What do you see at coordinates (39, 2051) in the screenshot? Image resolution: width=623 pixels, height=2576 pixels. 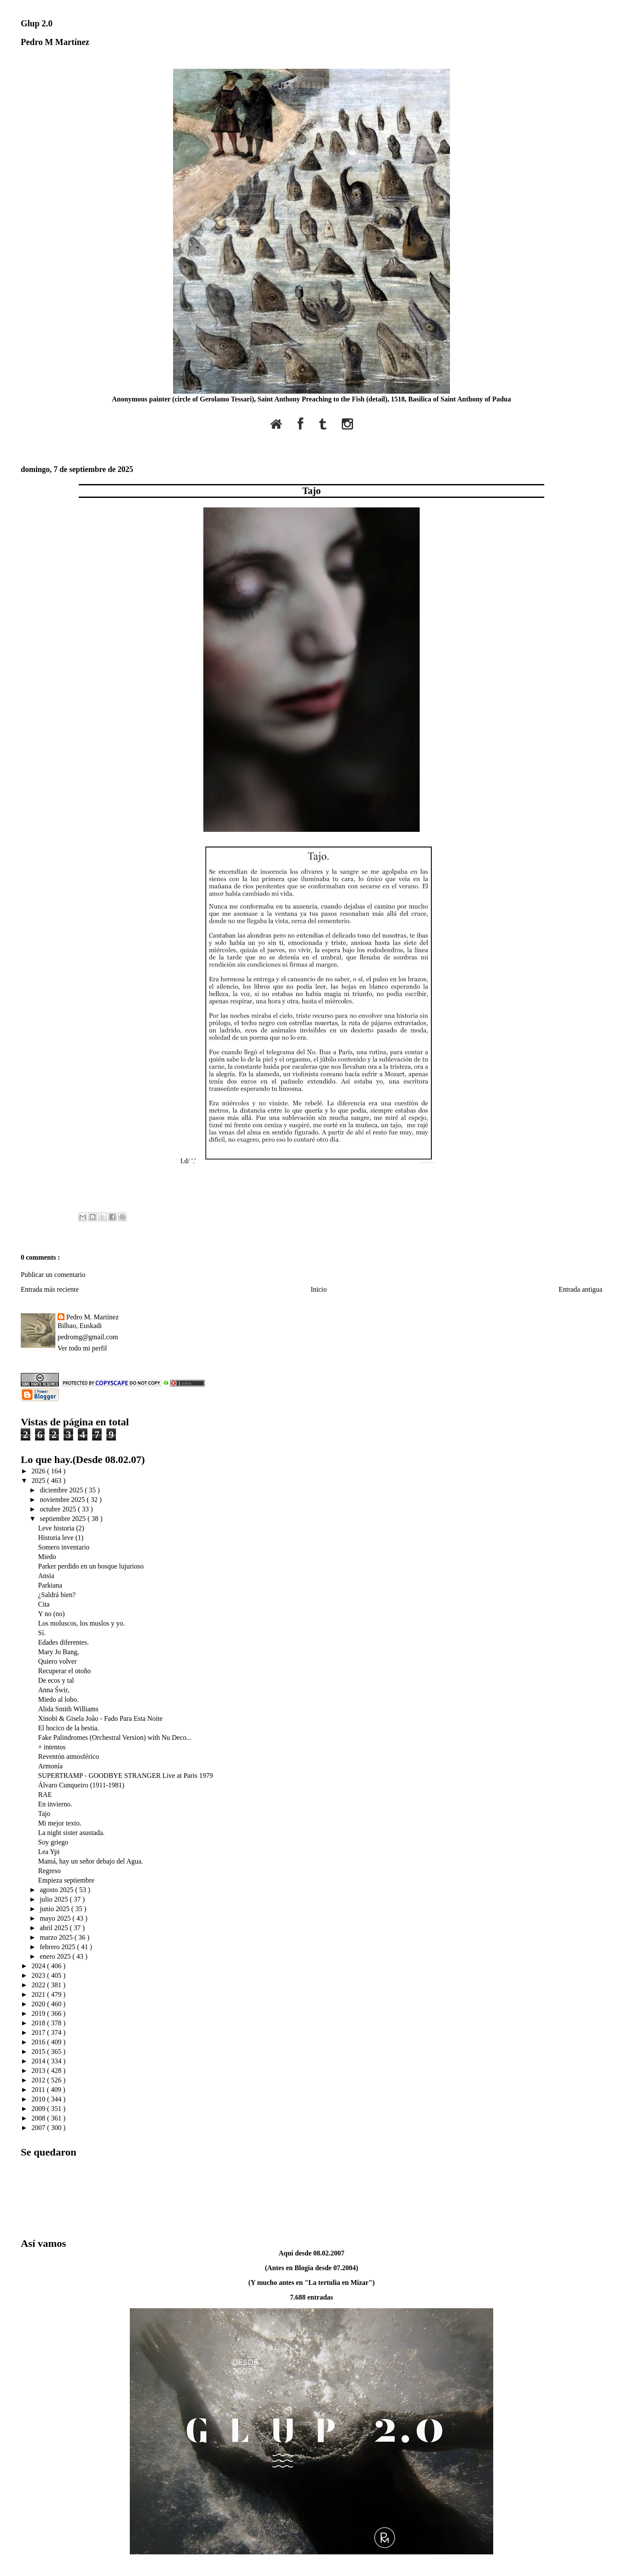 I see `2015` at bounding box center [39, 2051].